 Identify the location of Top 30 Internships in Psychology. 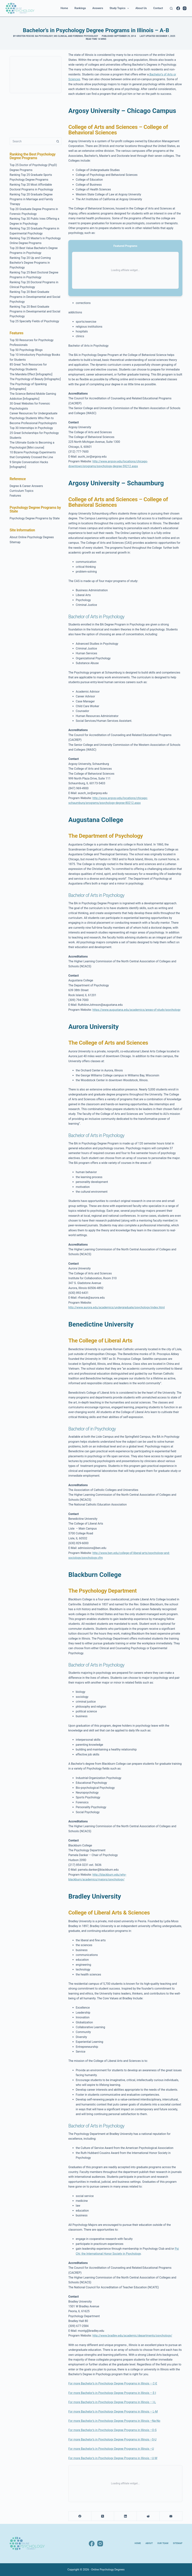
(31, 428).